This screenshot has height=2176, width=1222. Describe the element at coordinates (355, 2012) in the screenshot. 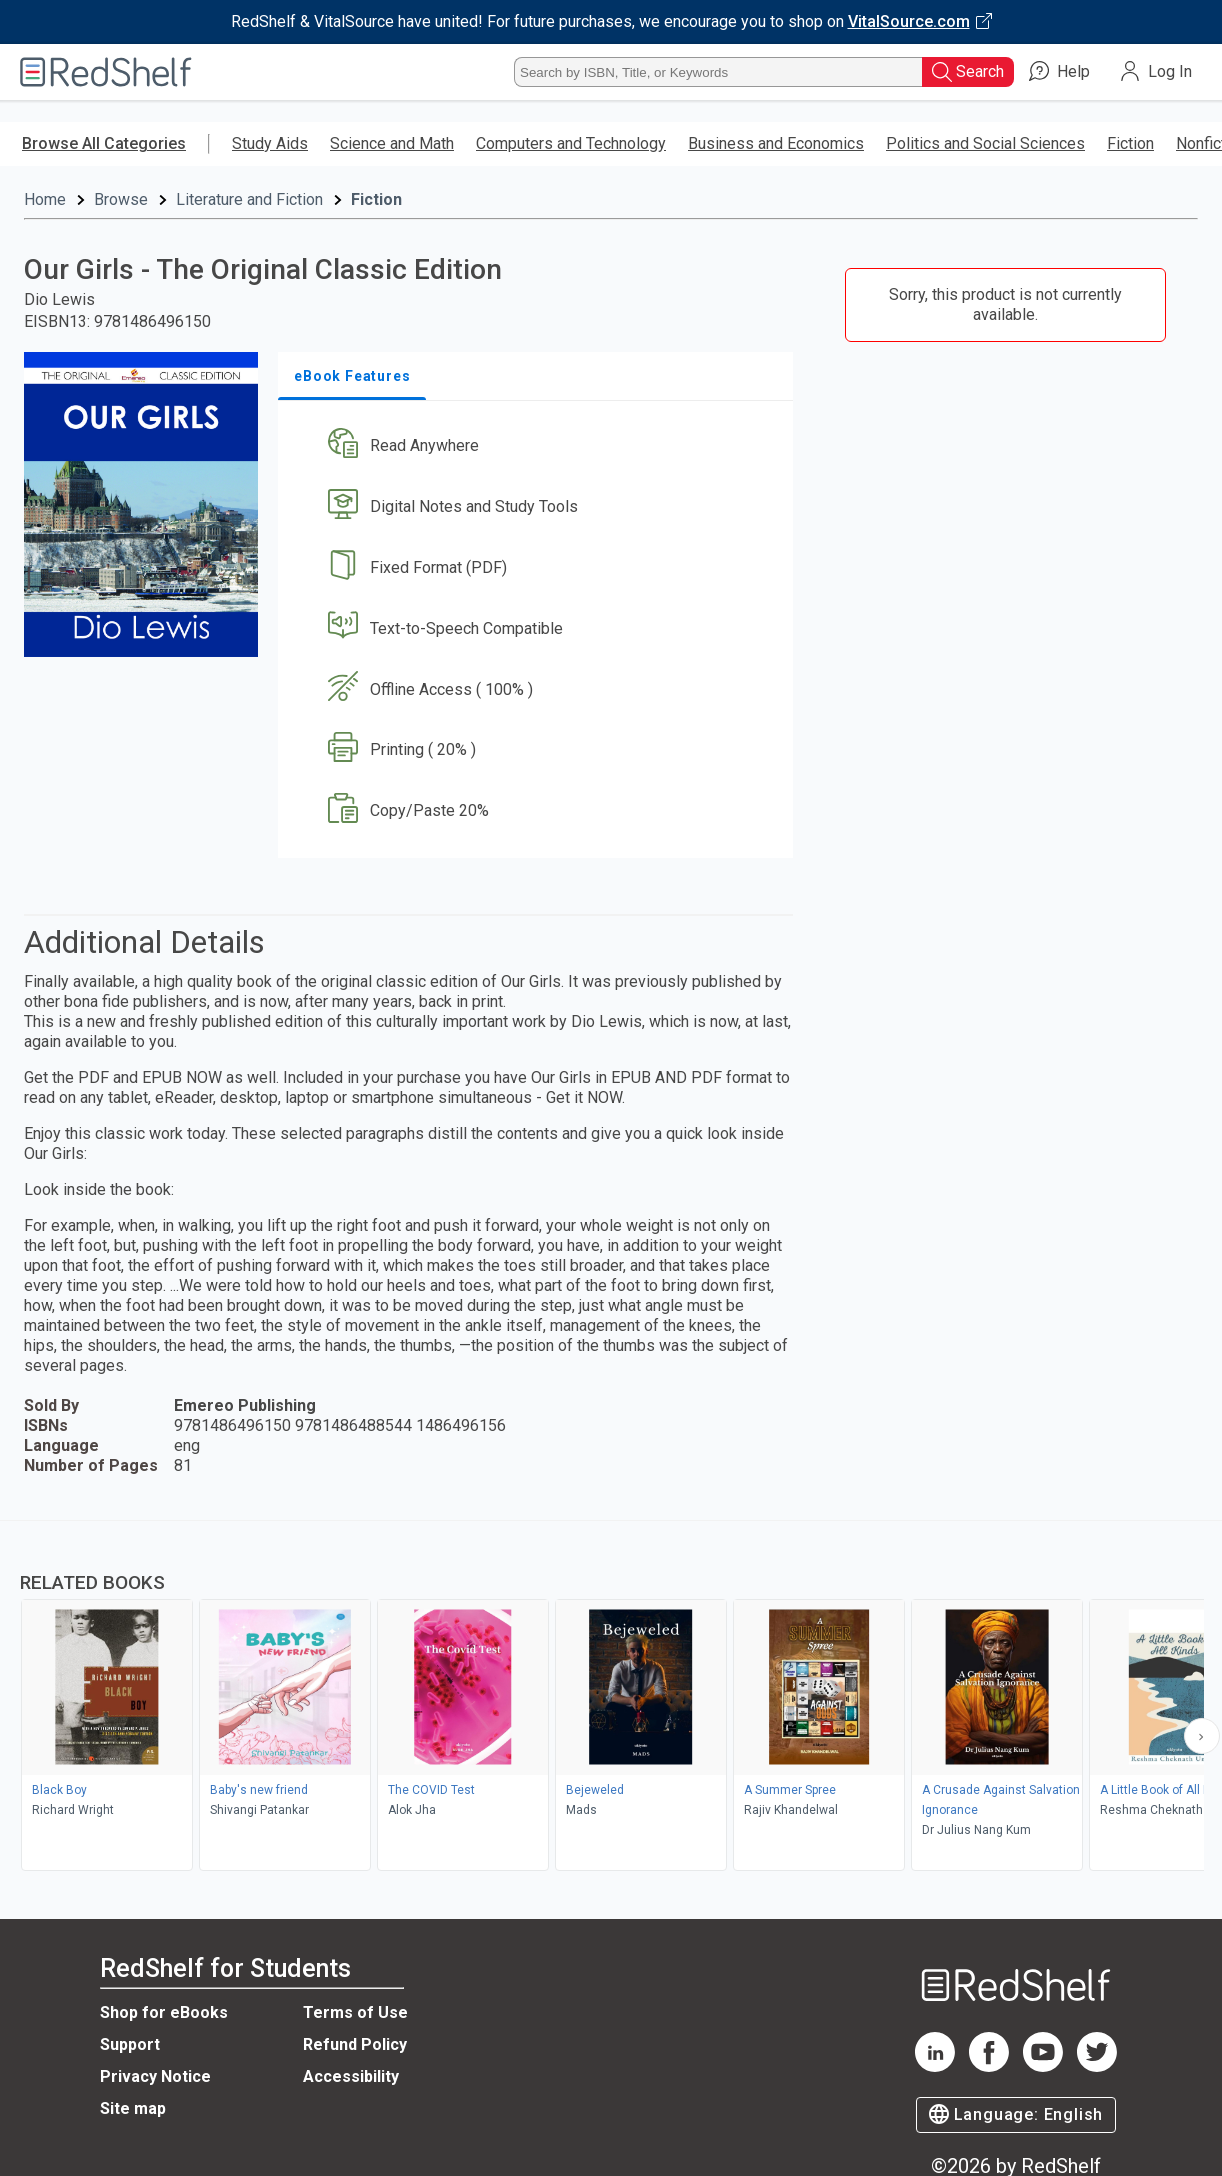

I see `Terms of Use` at that location.